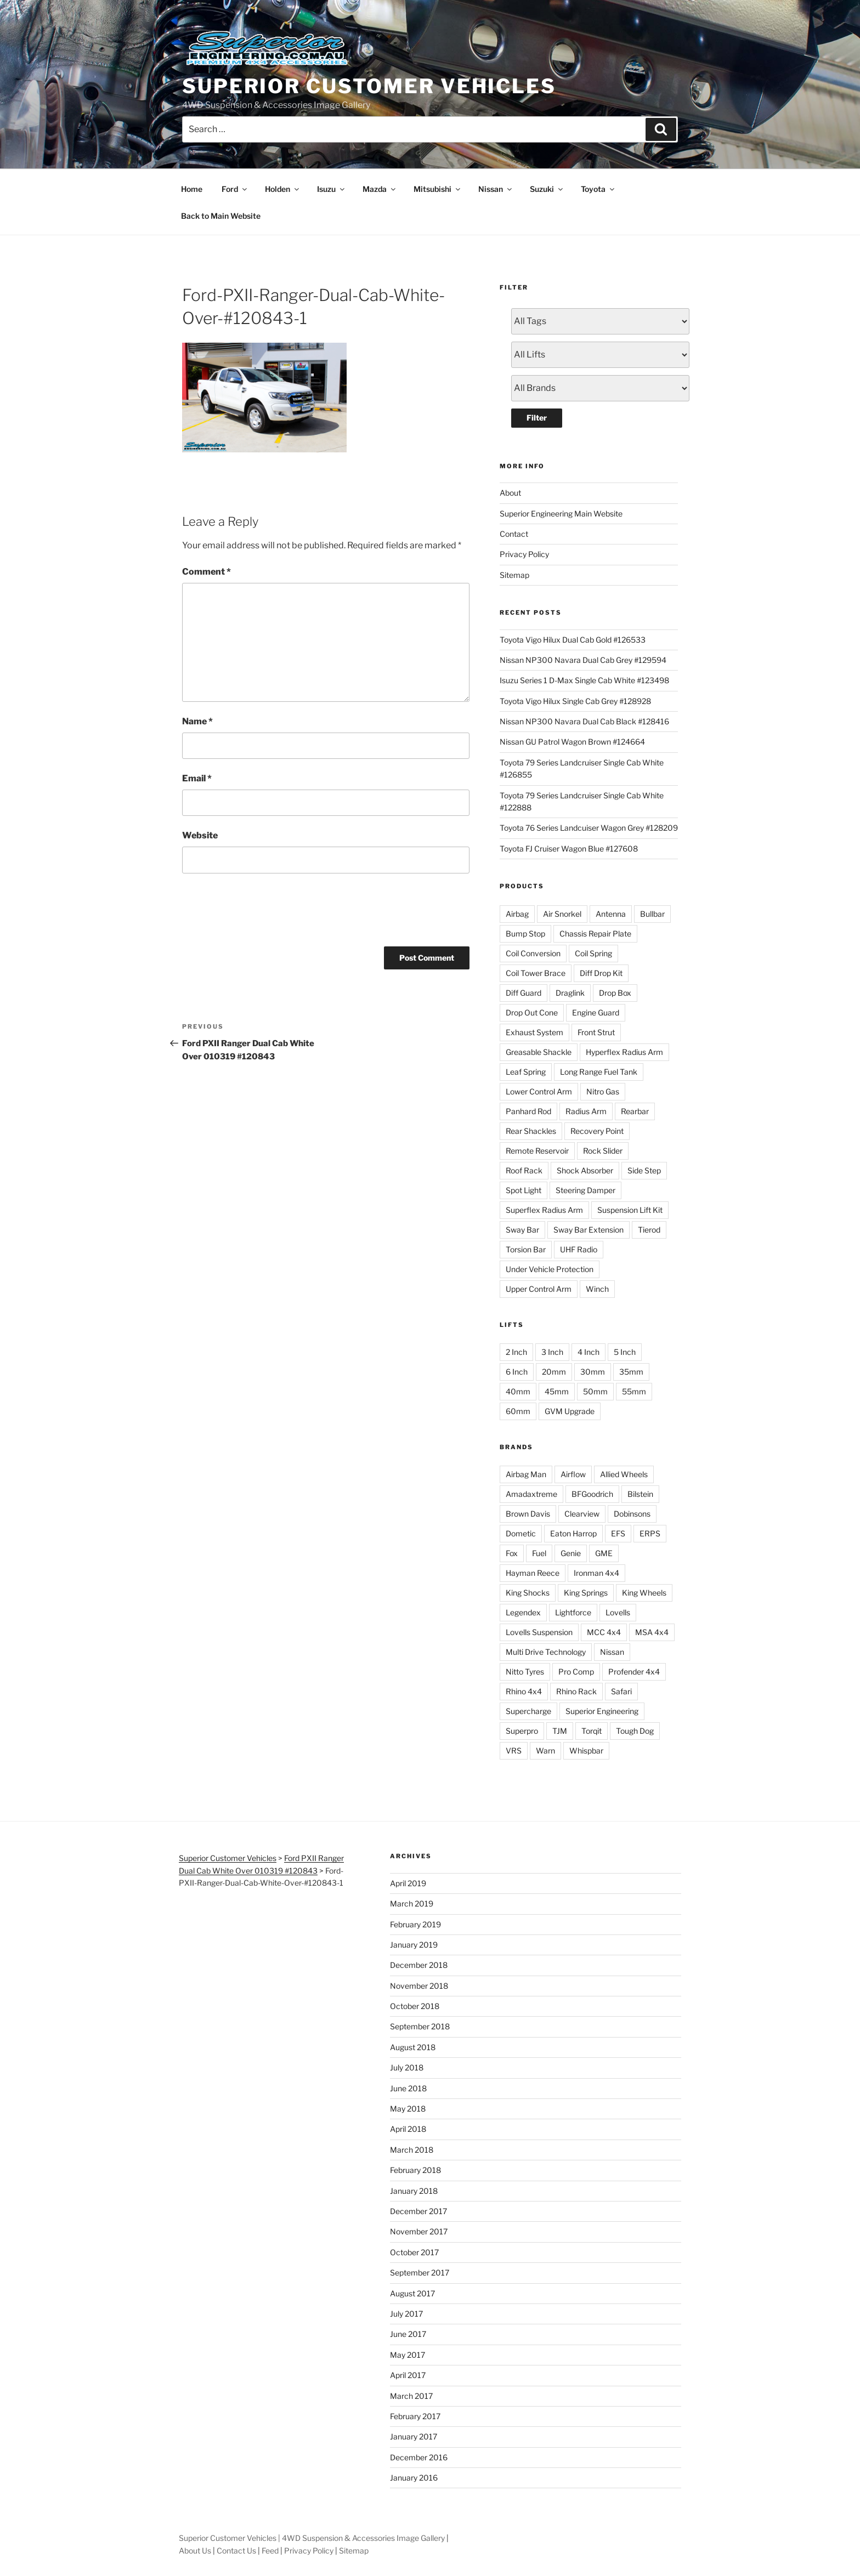  What do you see at coordinates (544, 1210) in the screenshot?
I see `Superflex Radius Arm` at bounding box center [544, 1210].